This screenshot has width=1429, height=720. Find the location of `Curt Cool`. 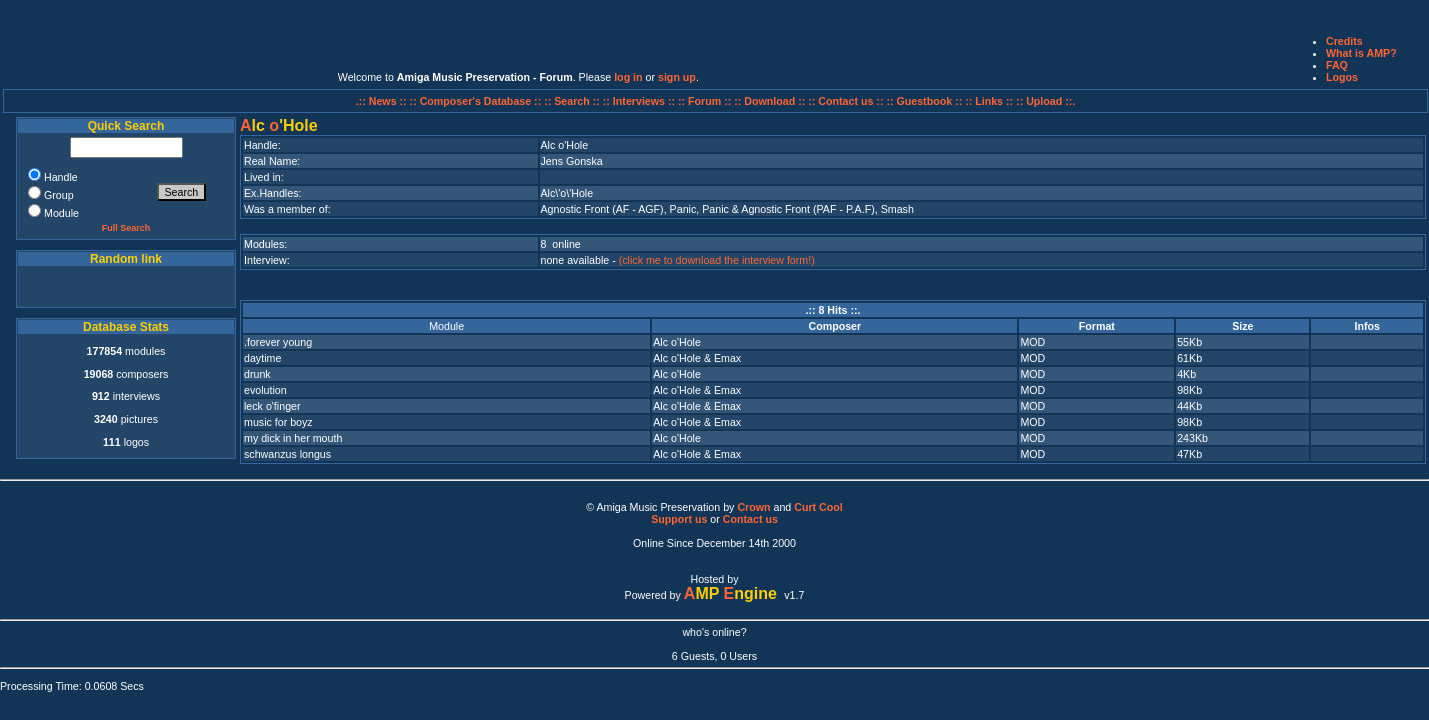

Curt Cool is located at coordinates (818, 507).